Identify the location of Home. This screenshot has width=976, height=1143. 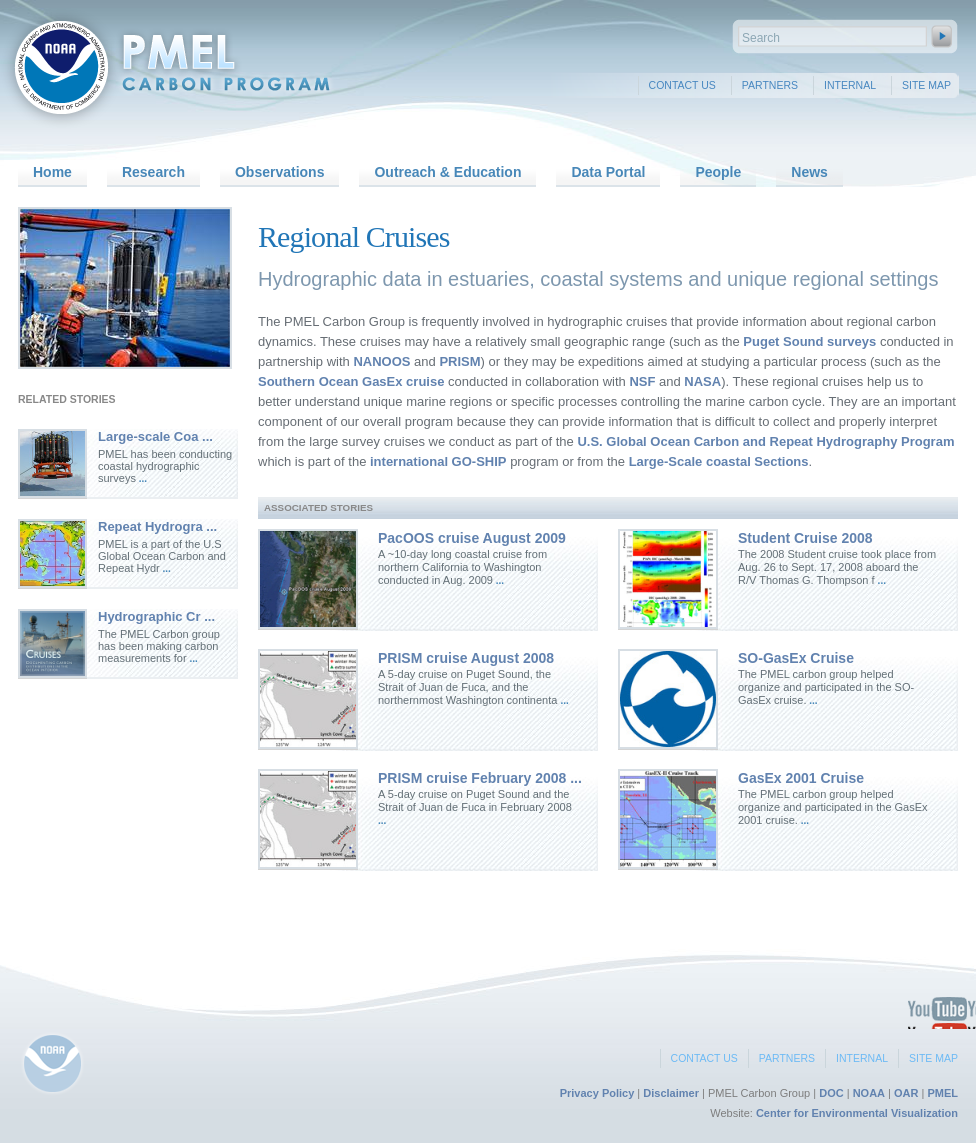
(52, 172).